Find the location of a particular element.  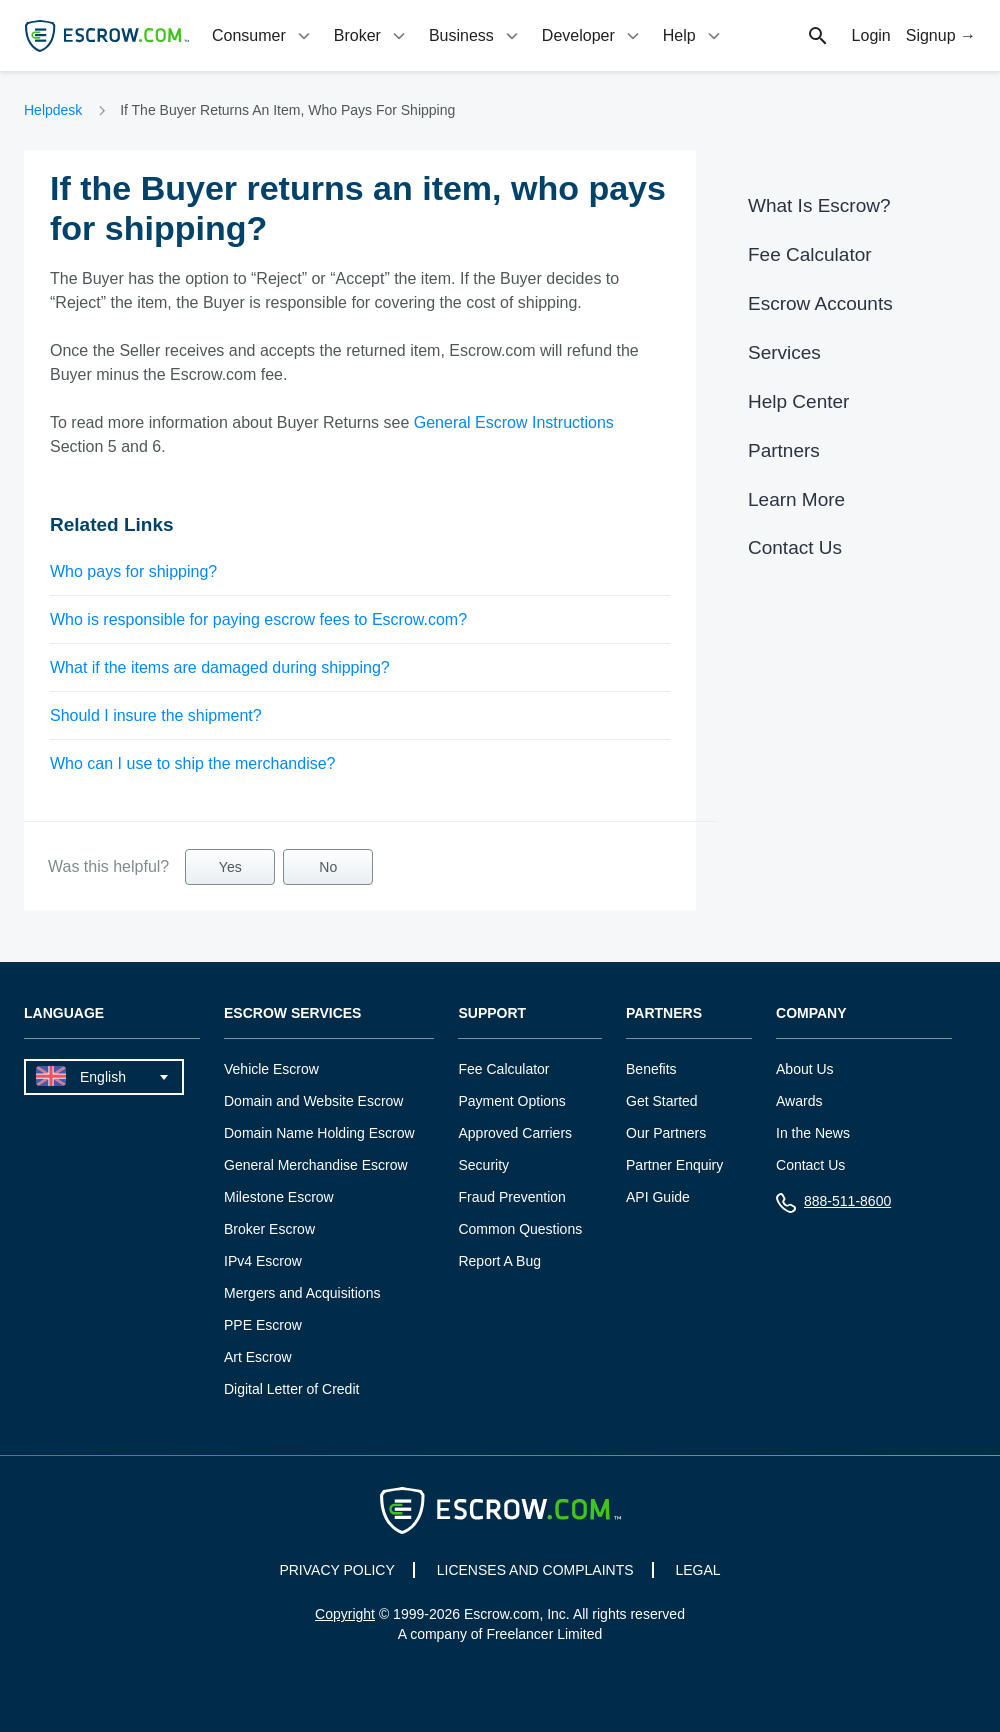

Learn More is located at coordinates (796, 499).